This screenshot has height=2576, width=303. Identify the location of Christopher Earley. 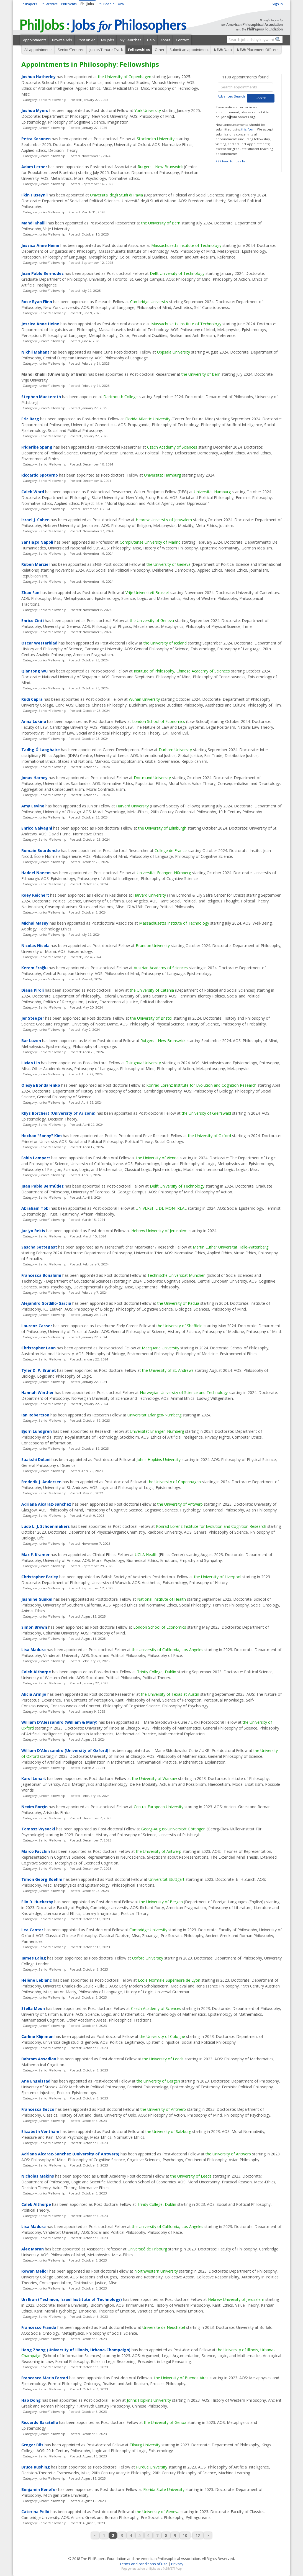
(39, 1576).